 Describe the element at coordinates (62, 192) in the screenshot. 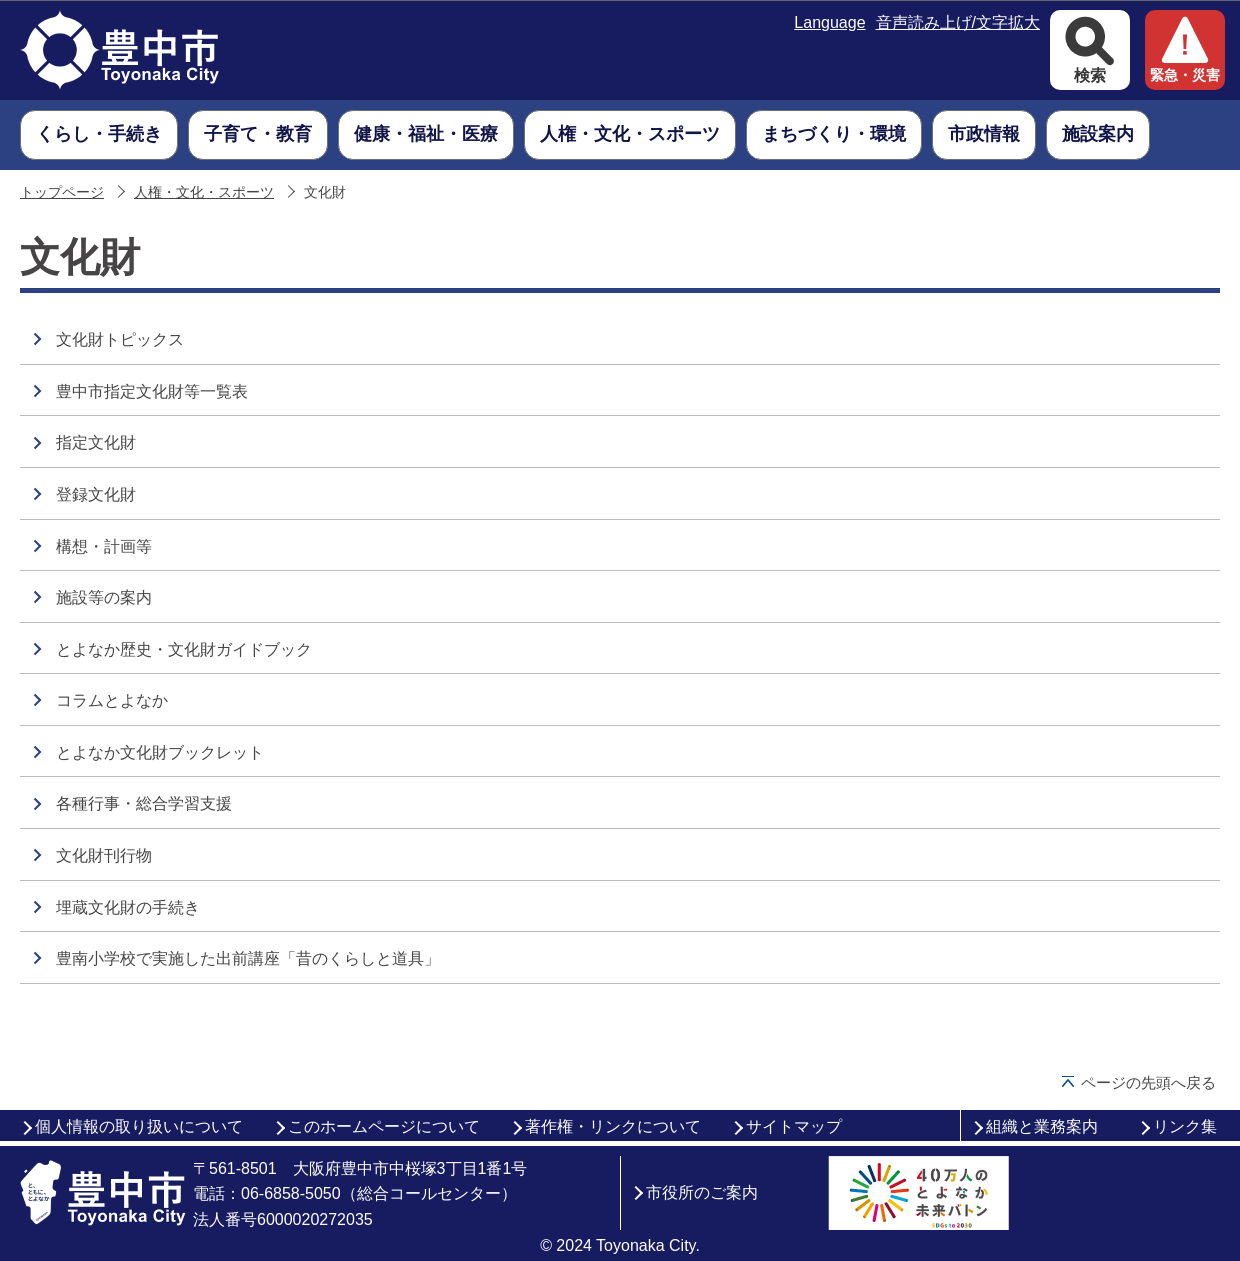

I see `トップページ` at that location.